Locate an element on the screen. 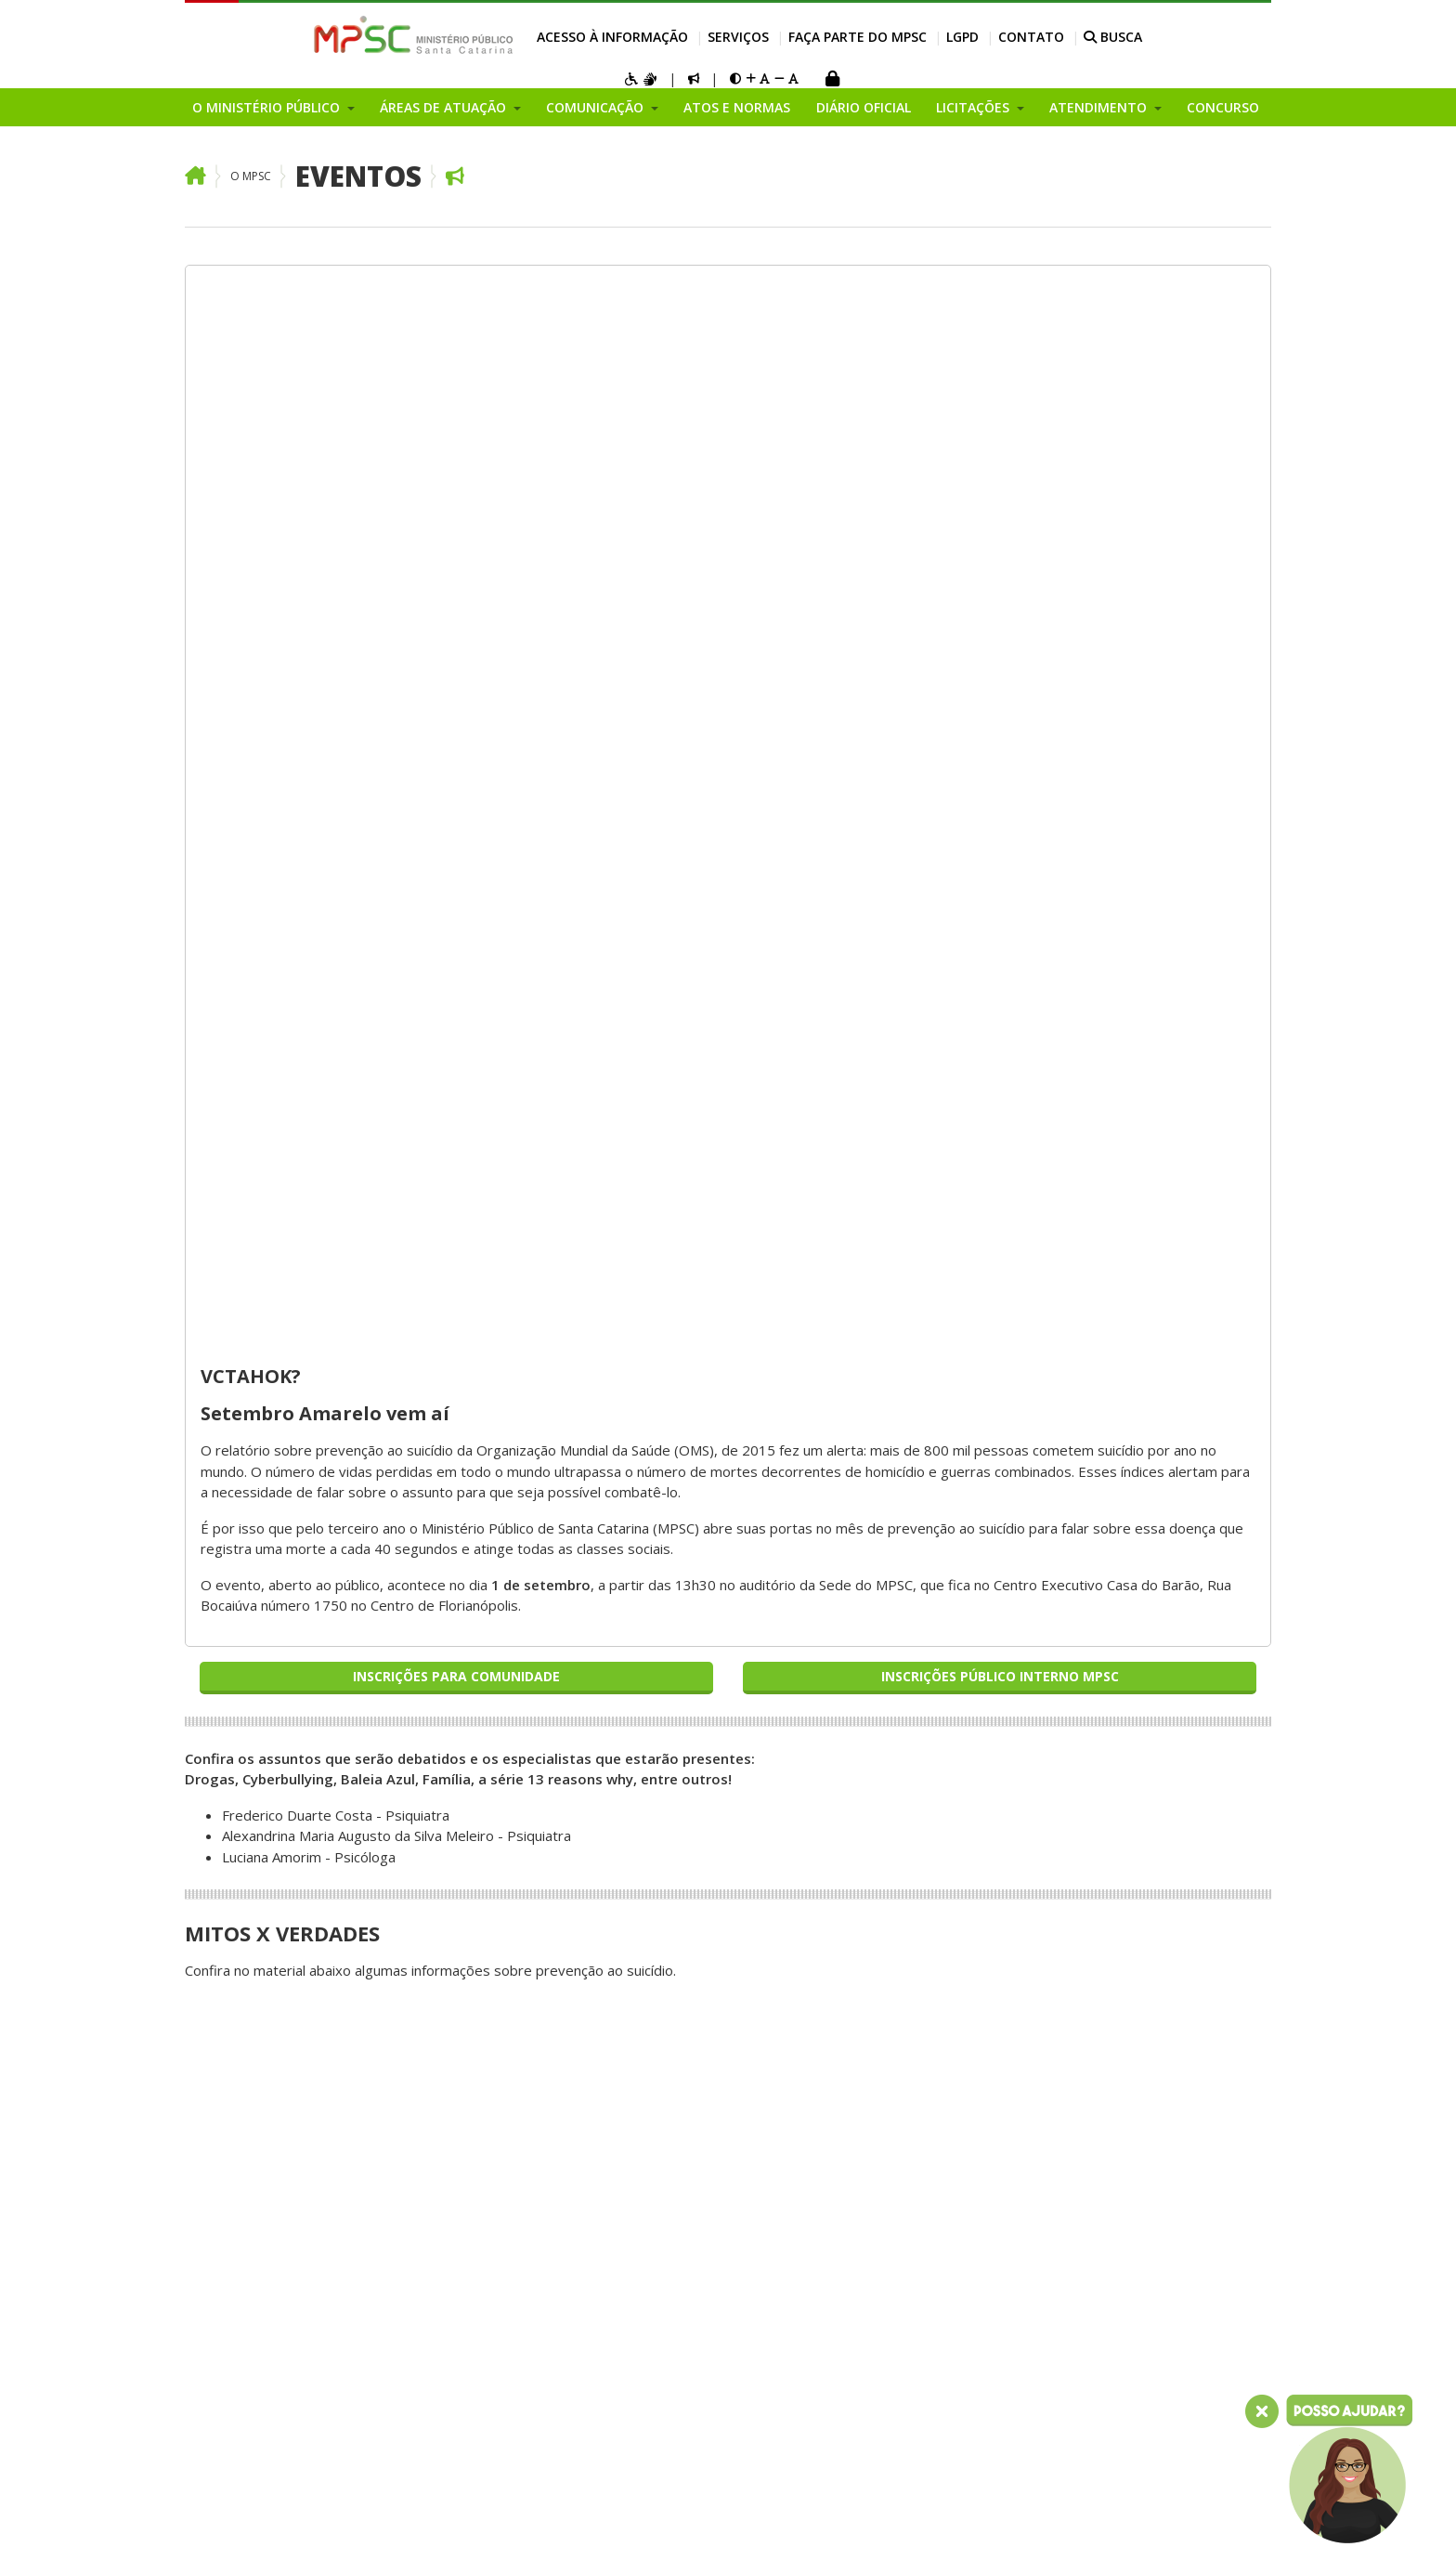  Terceiro Setor is located at coordinates (456, 1837).